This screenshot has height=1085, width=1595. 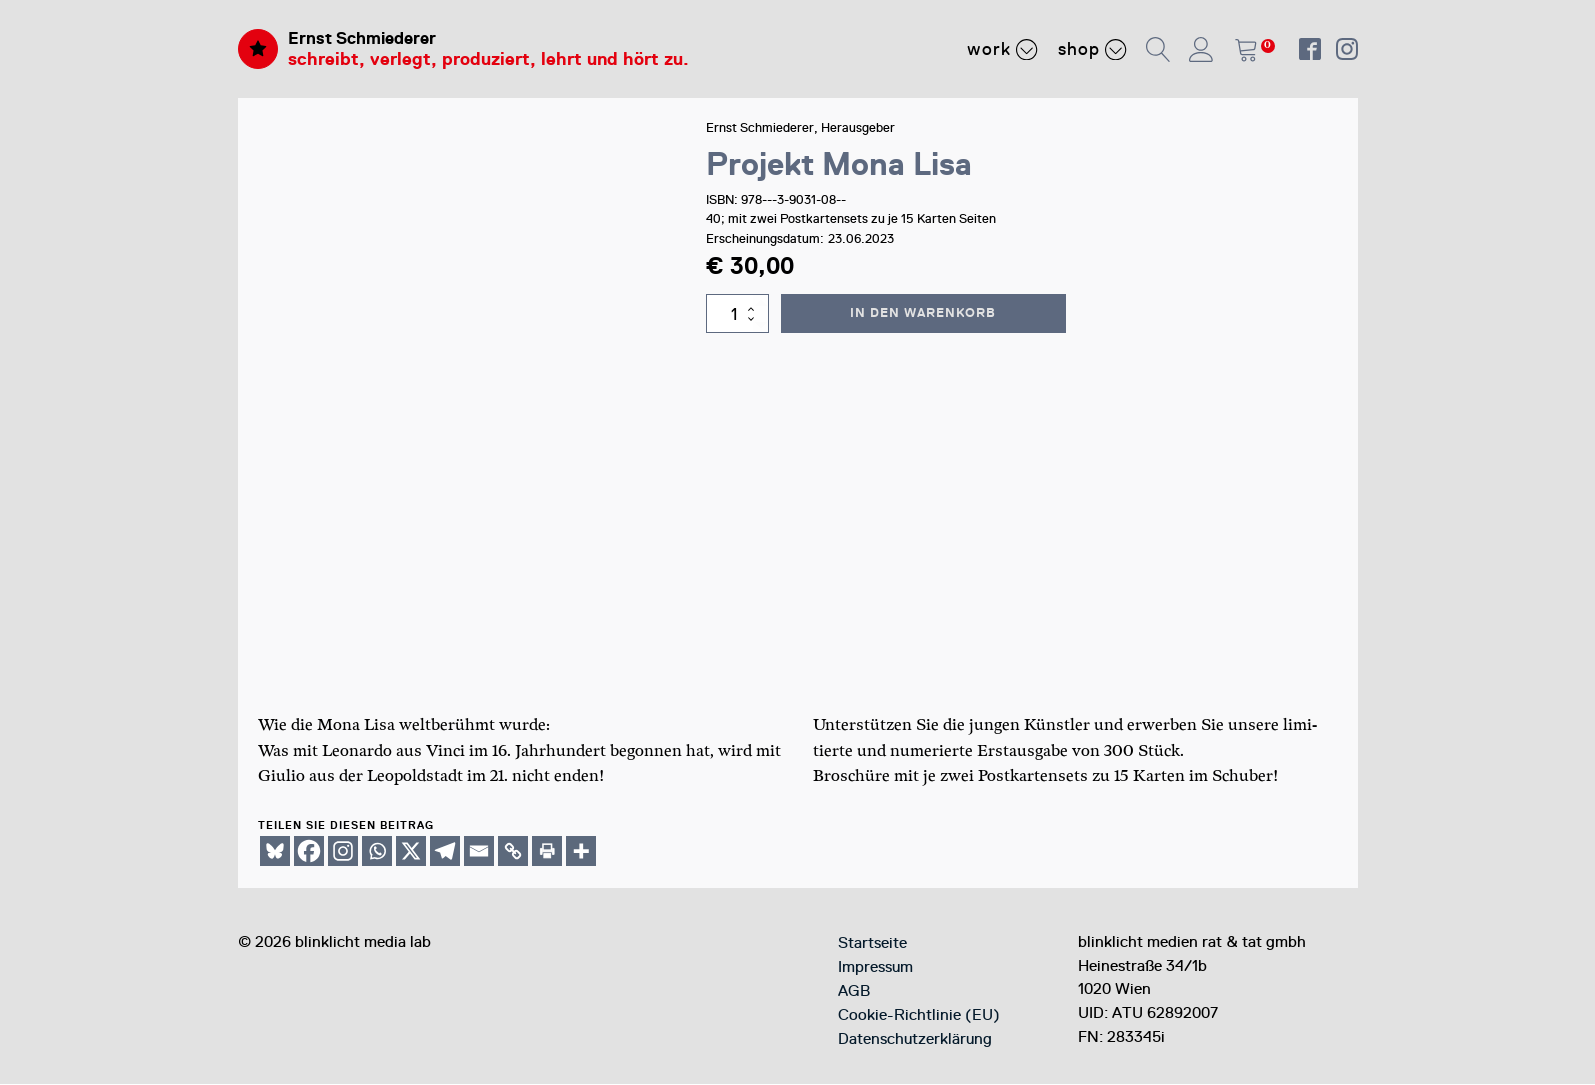 I want to click on Startseite, so click(x=872, y=944).